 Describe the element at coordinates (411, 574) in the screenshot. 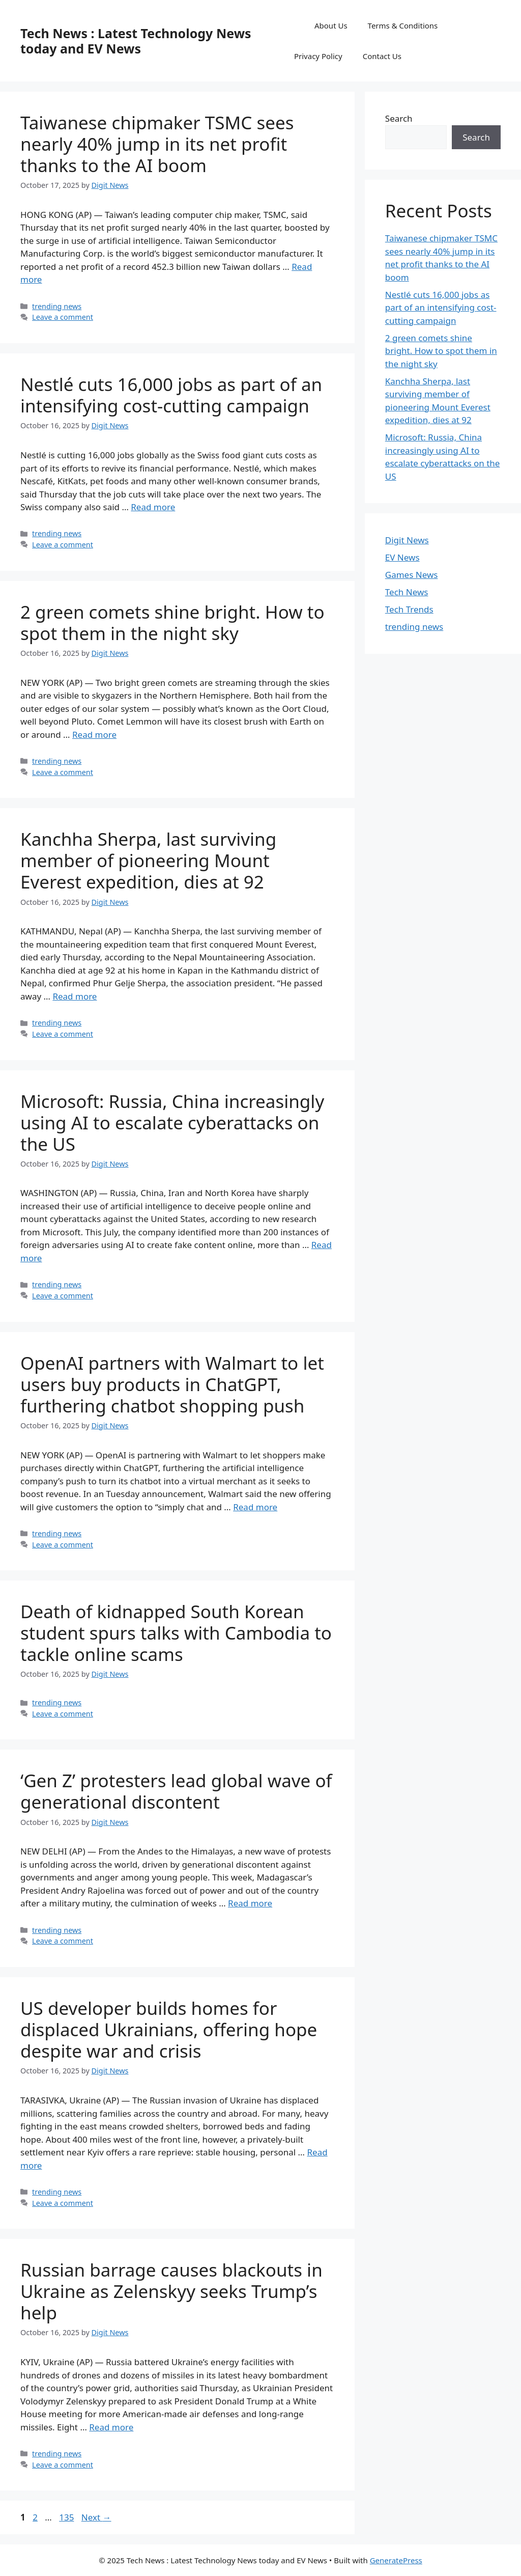

I see `Games News` at that location.